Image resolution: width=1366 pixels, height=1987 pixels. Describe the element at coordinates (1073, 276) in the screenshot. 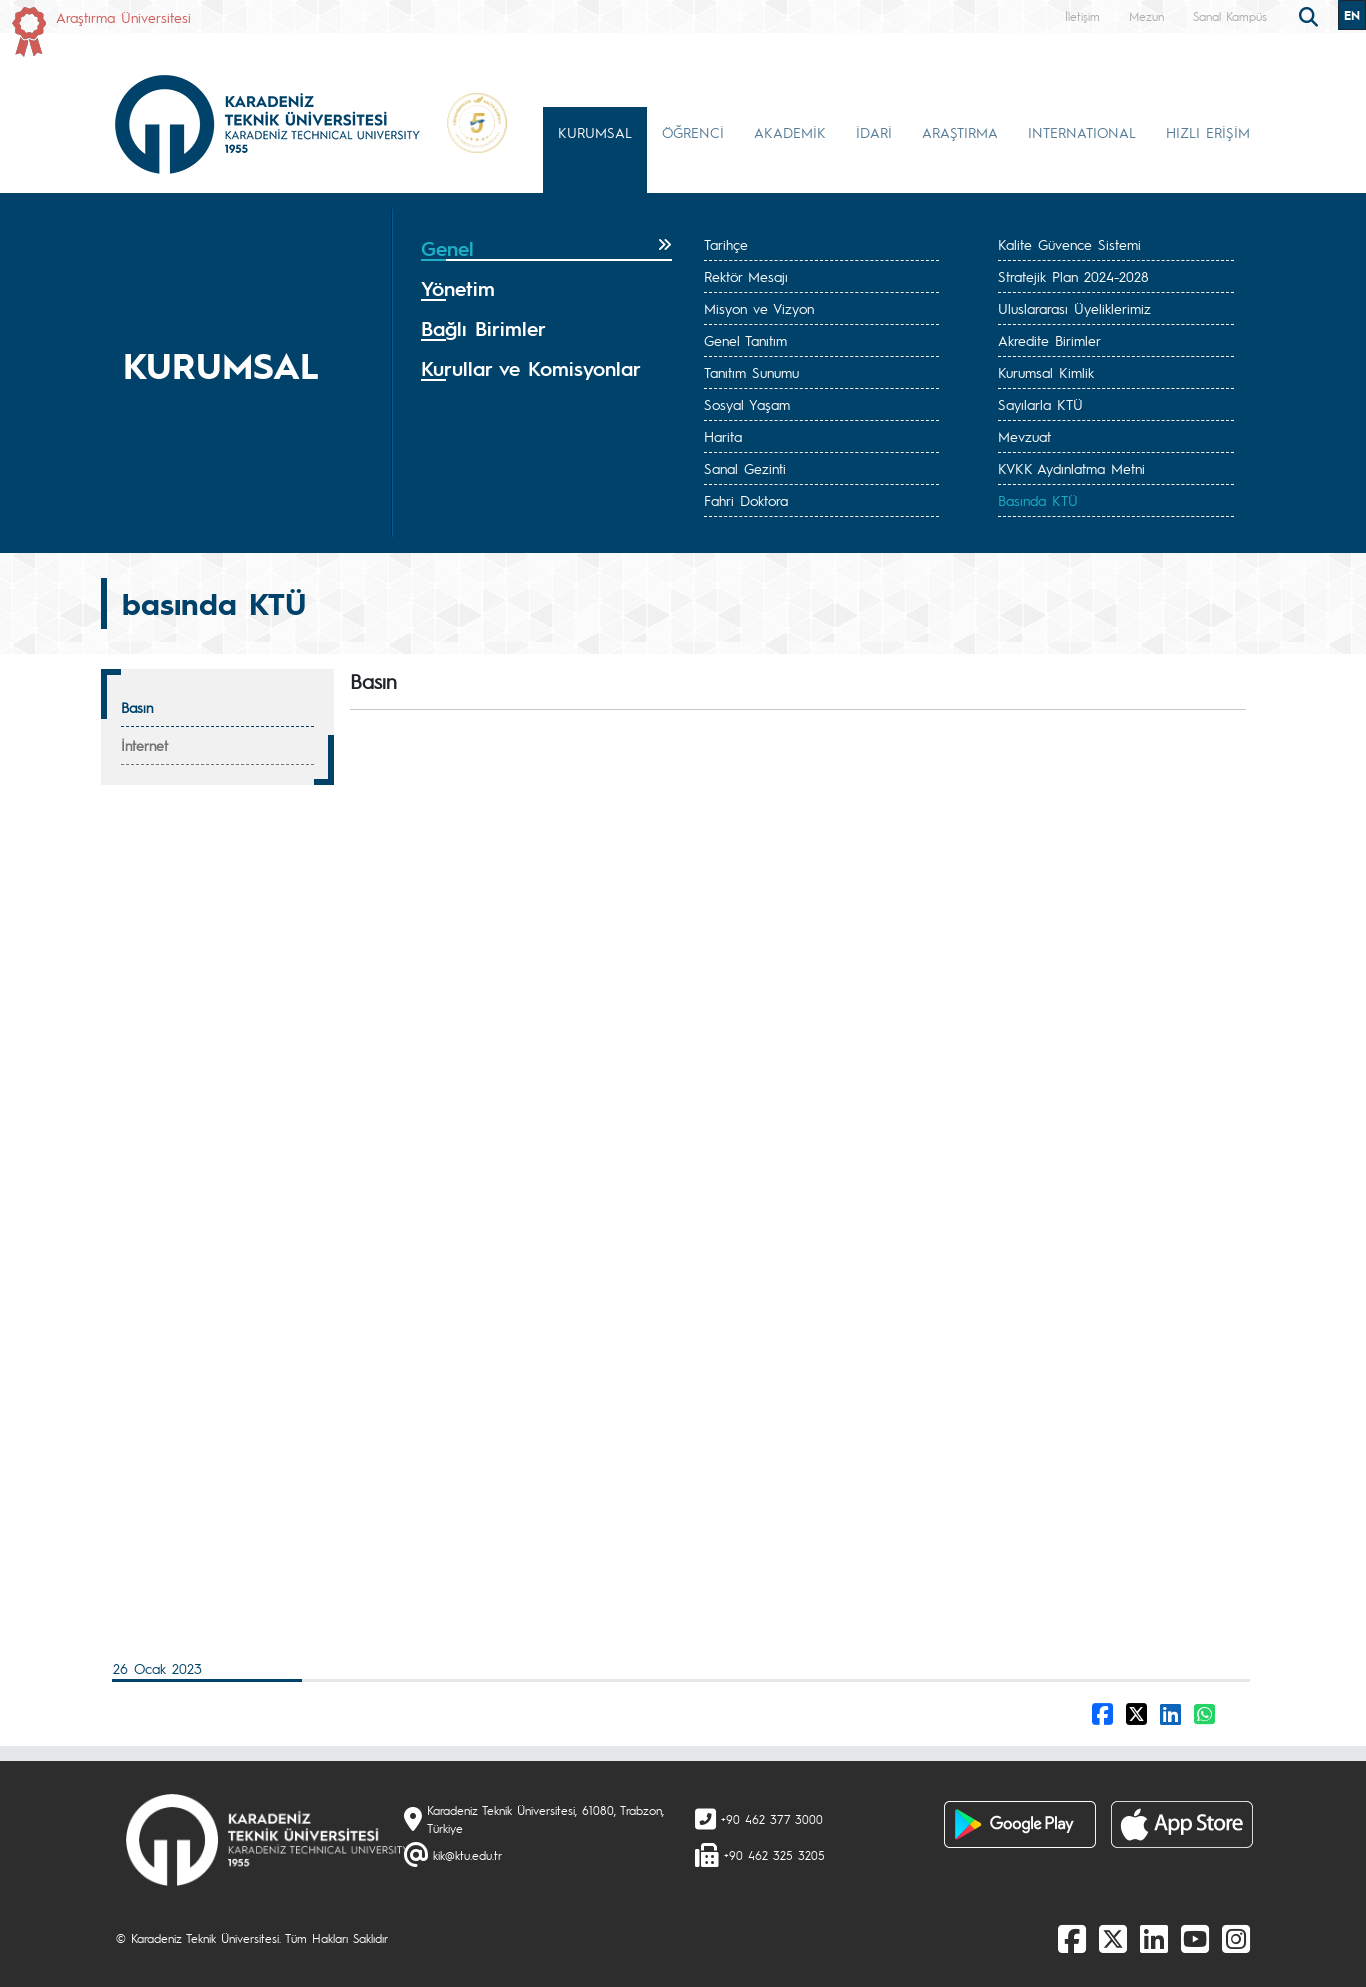

I see `Stratejik Plan 2024-2028` at that location.